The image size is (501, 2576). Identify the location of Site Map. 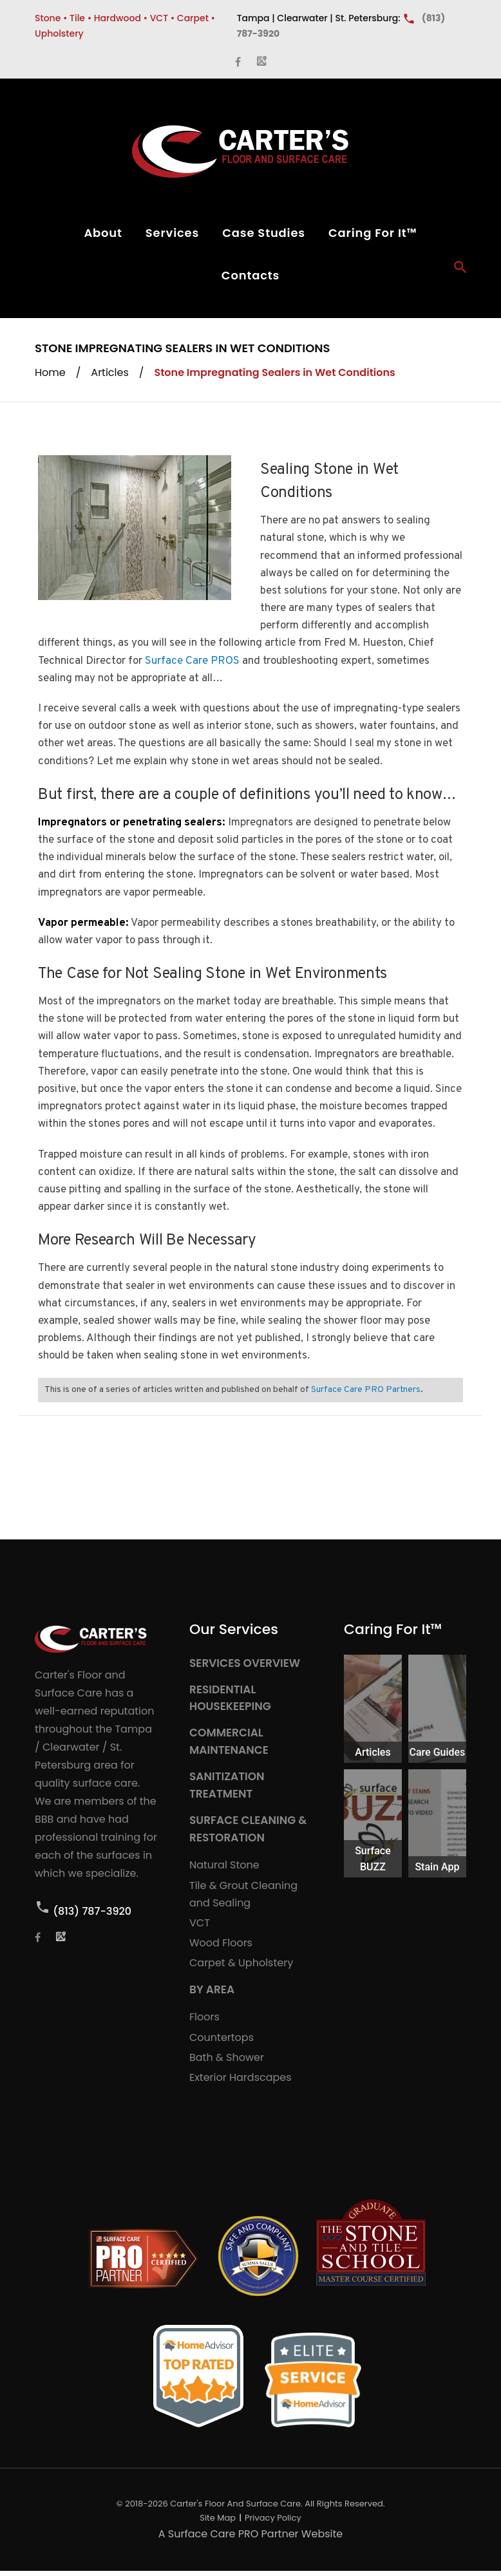
(218, 2518).